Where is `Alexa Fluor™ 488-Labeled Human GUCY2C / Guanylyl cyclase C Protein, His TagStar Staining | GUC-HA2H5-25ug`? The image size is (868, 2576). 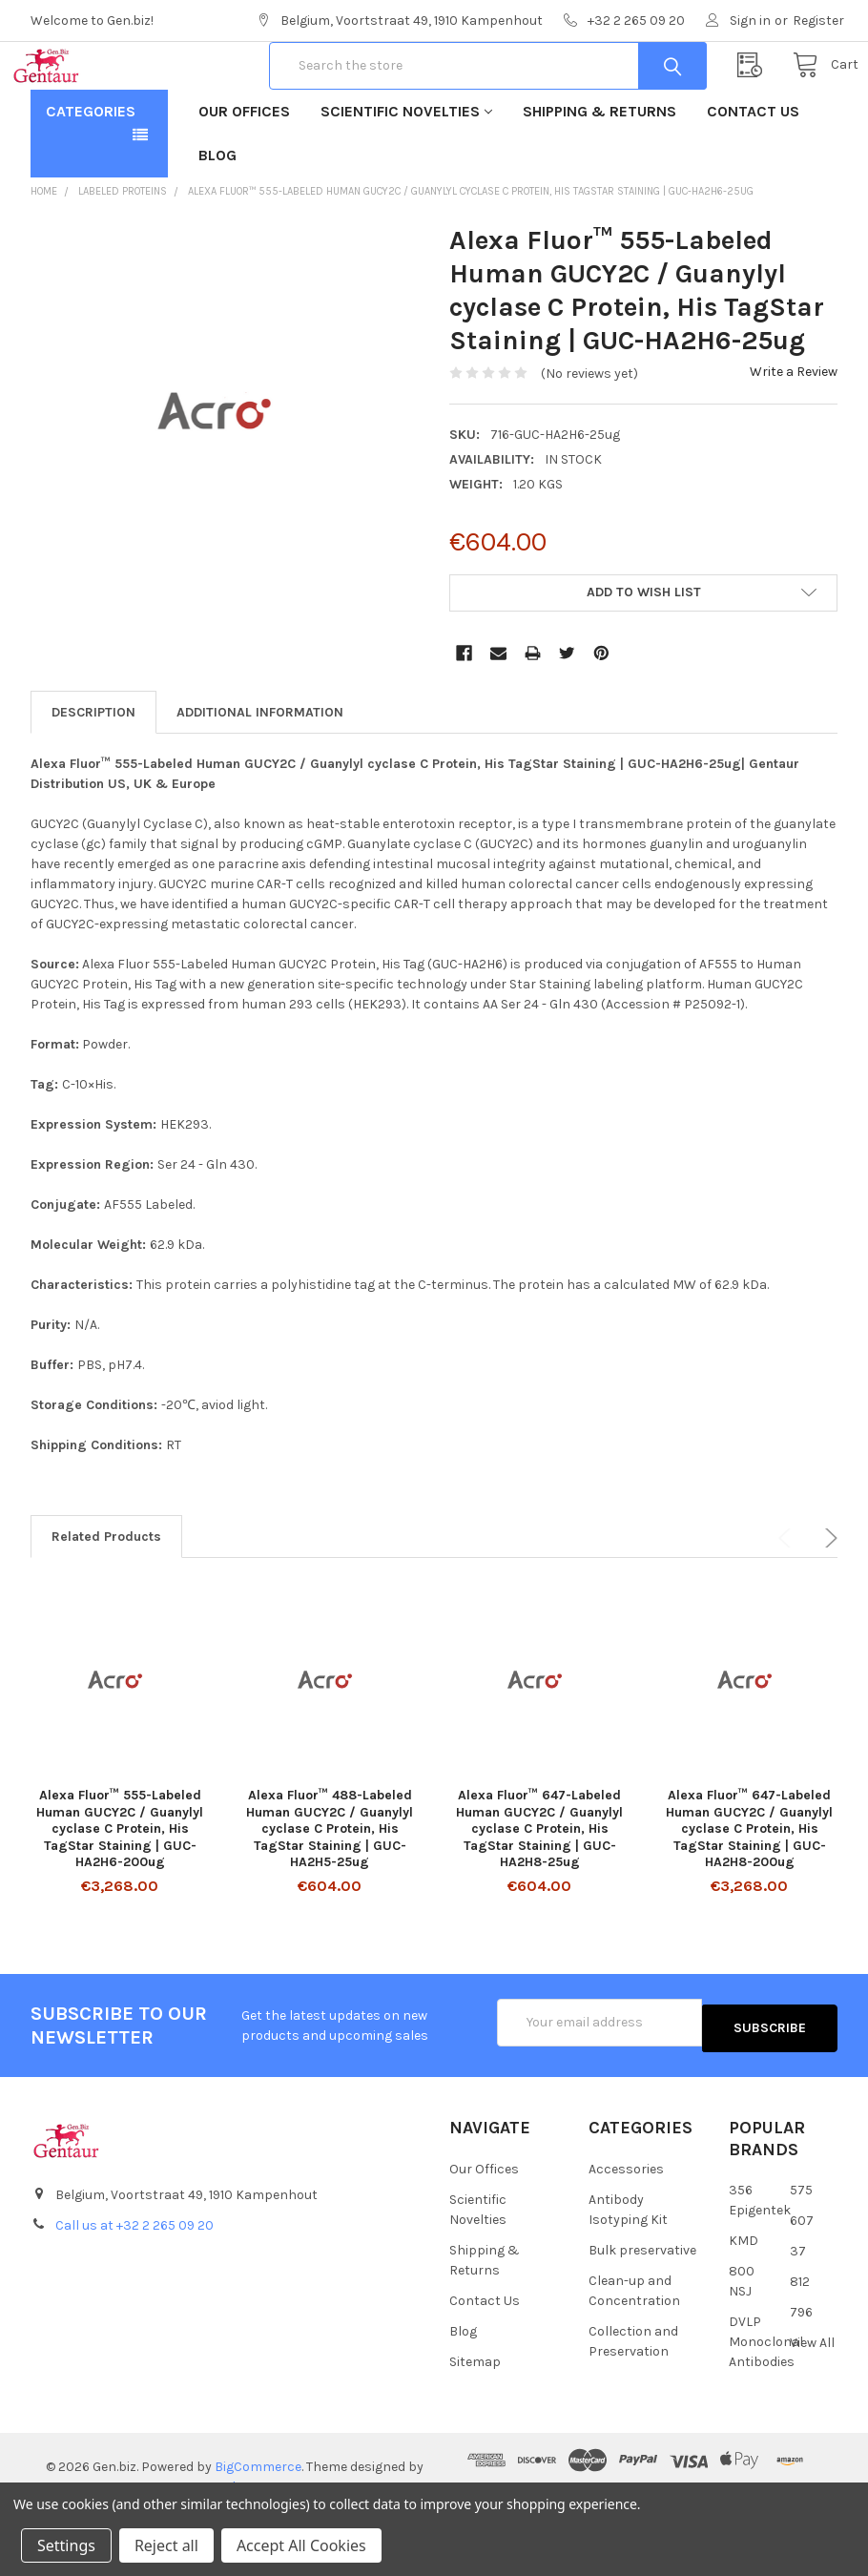
Alexa Fluor™ 488-Labeled Human GUCY2C / Guanylyl cyclase C Protein, His TagStar Staining | GUC-HA2H5-25ug is located at coordinates (329, 1889).